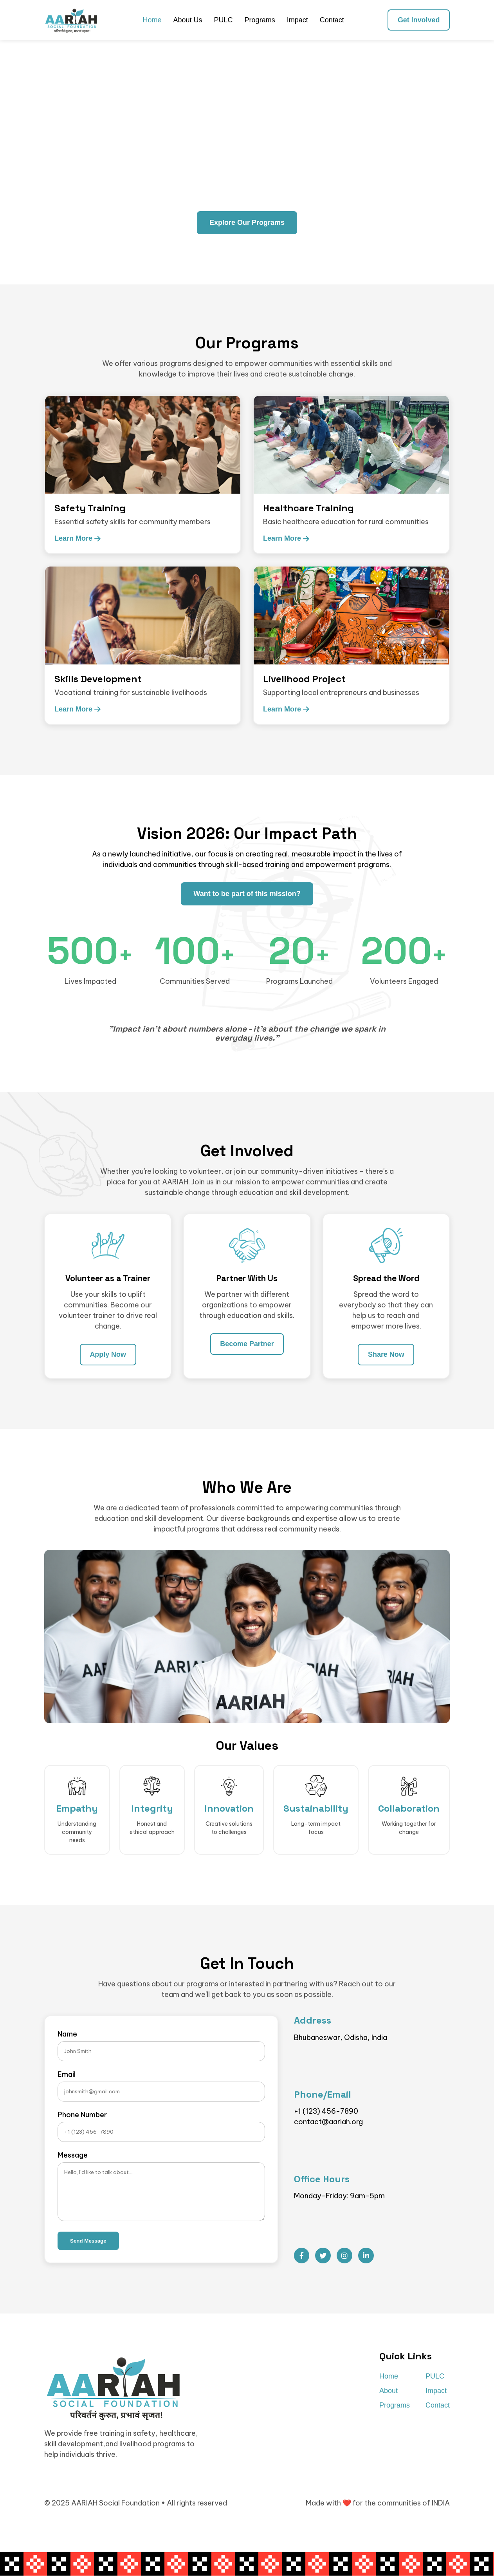 This screenshot has height=2576, width=494. I want to click on Message, so click(73, 2155).